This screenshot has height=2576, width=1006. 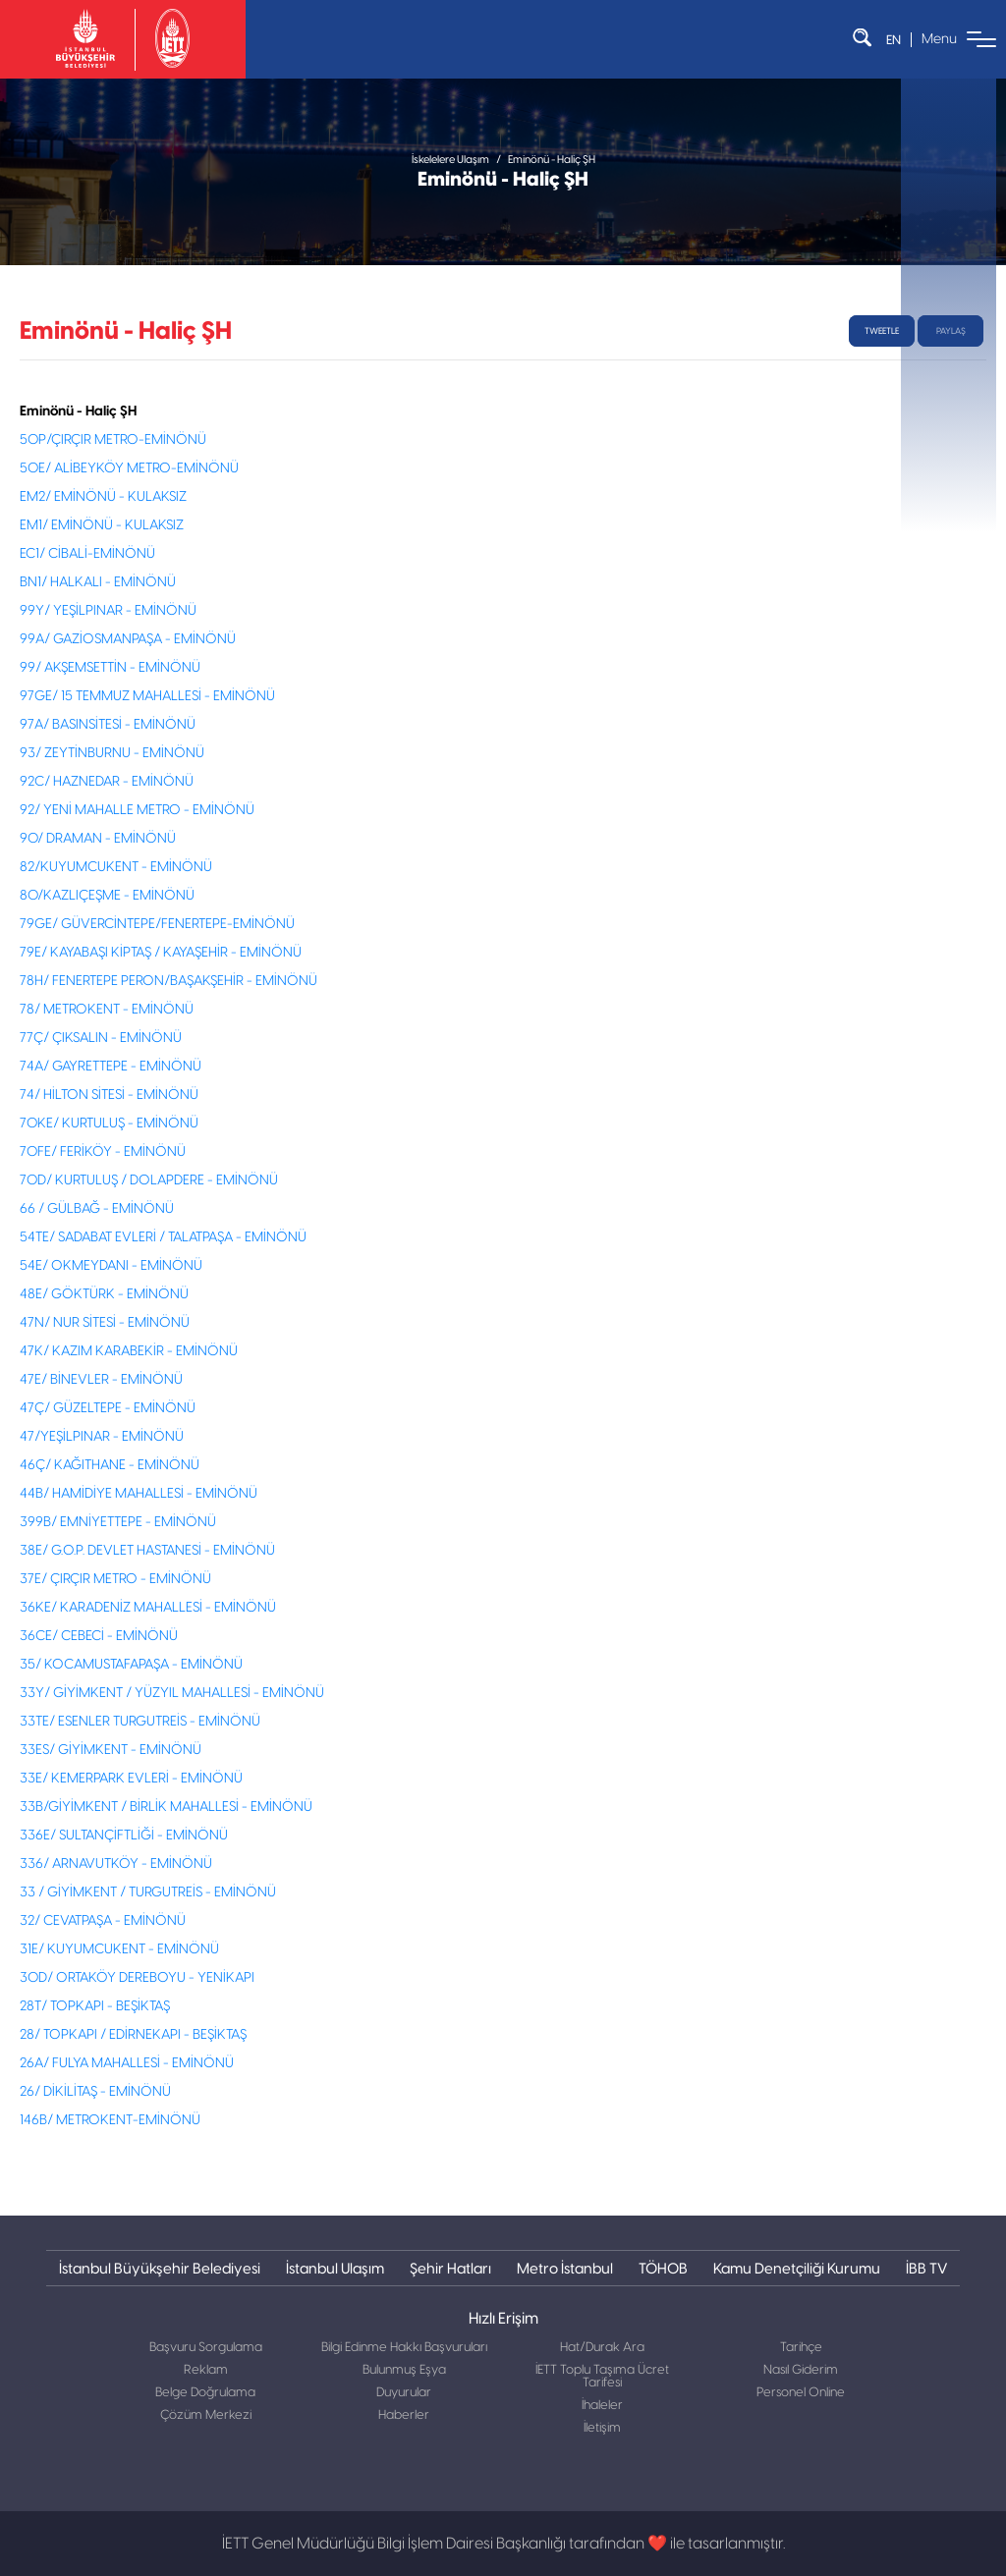 What do you see at coordinates (172, 1693) in the screenshot?
I see `33Y/ GİYİMKENT / YÜZYIL MAHALLESİ - EMİNÖNÜ` at bounding box center [172, 1693].